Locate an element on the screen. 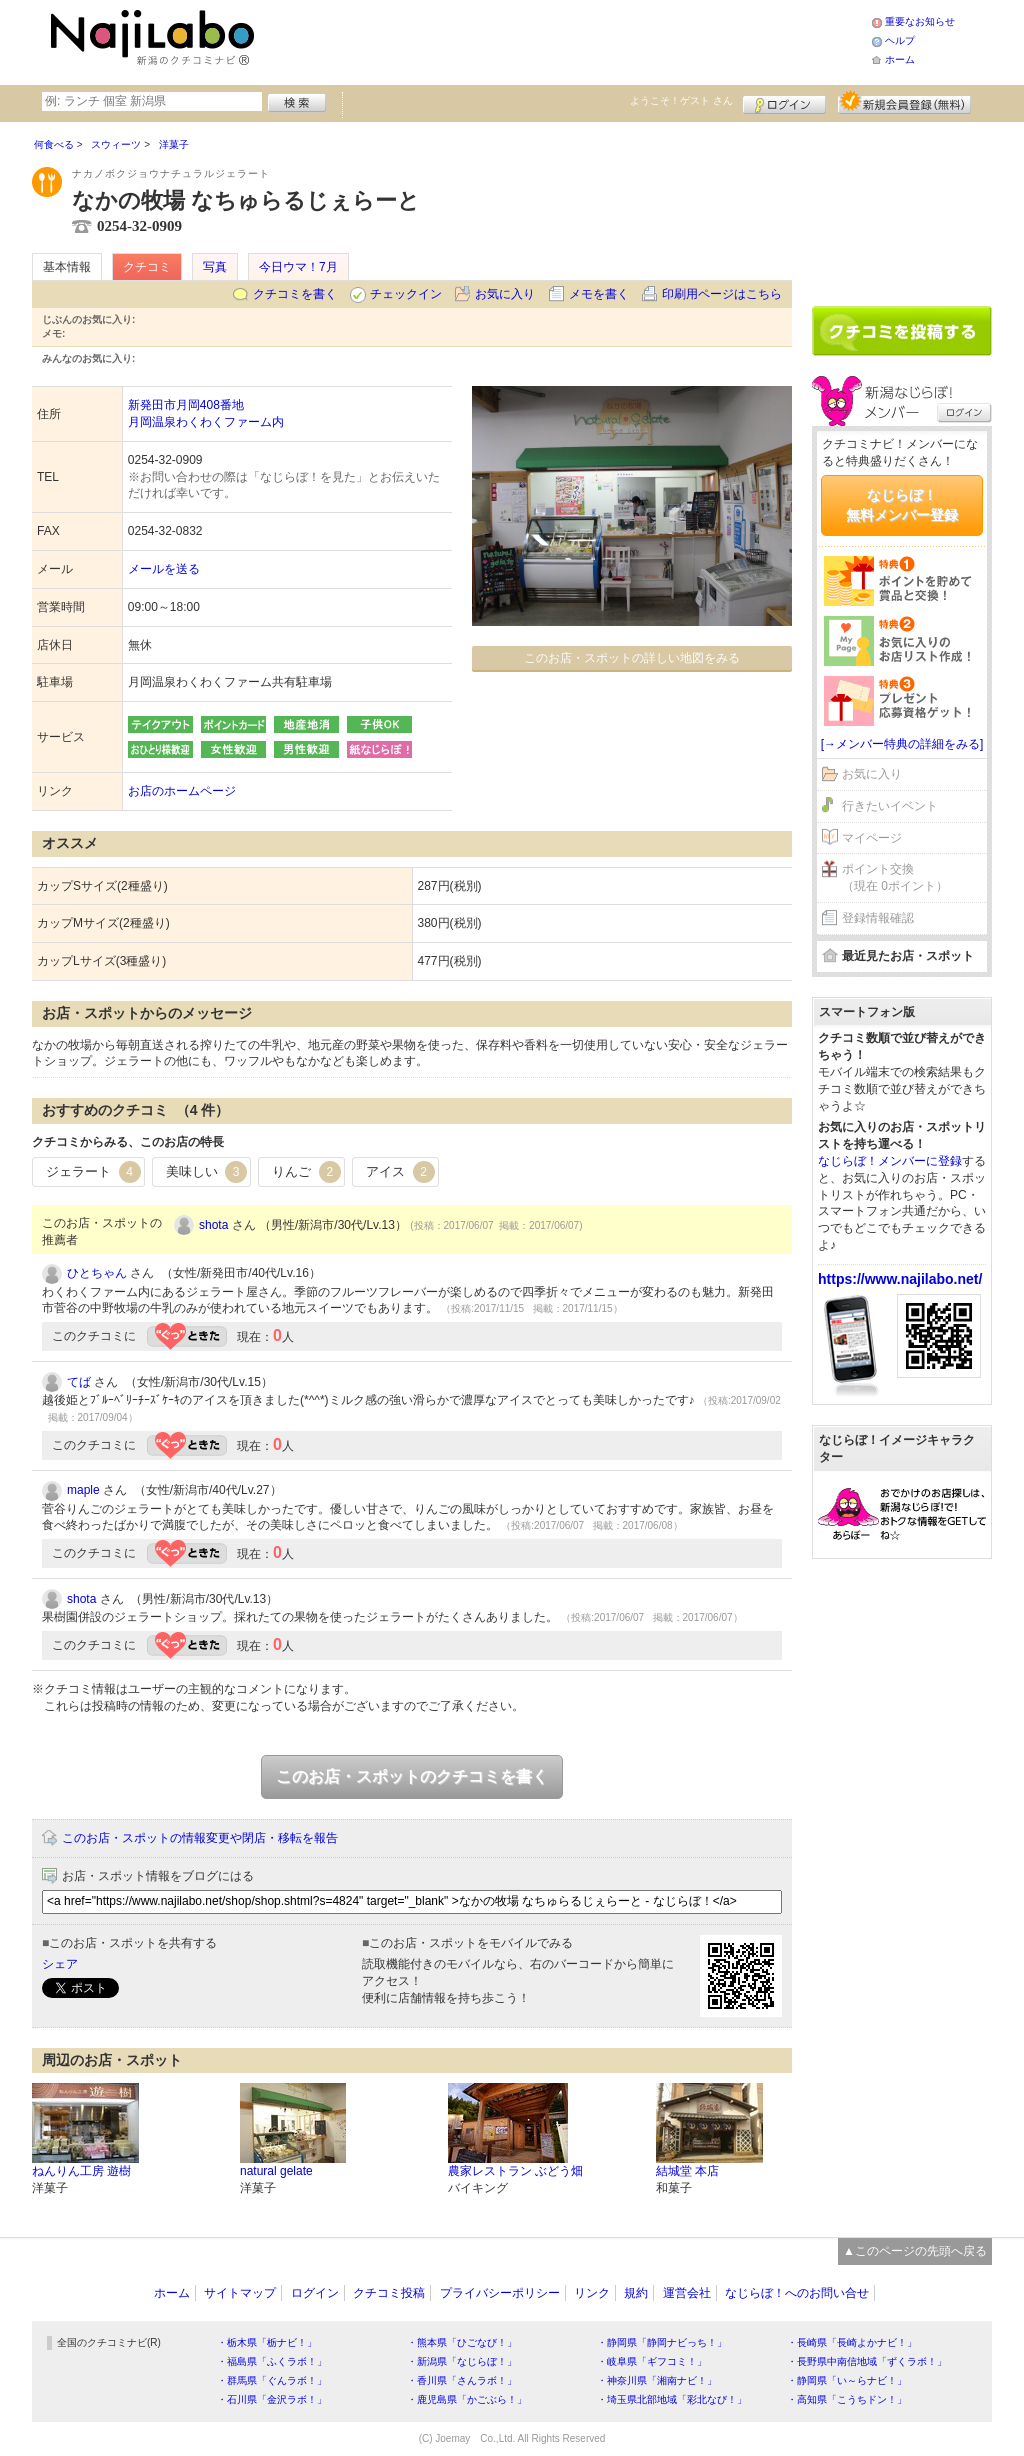 The height and width of the screenshot is (2456, 1024). ・新潟県「なじらぼ！」 is located at coordinates (462, 2361).